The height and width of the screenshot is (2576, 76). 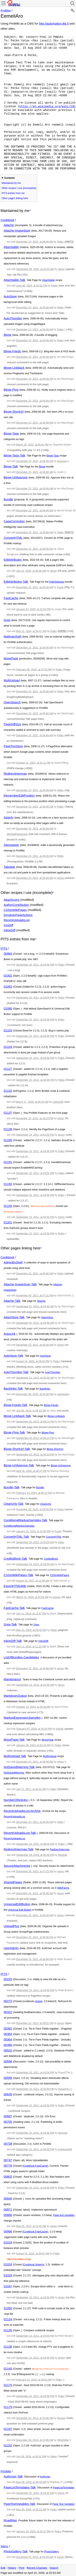 What do you see at coordinates (17, 1865) in the screenshot?
I see `SecureAttachments` at bounding box center [17, 1865].